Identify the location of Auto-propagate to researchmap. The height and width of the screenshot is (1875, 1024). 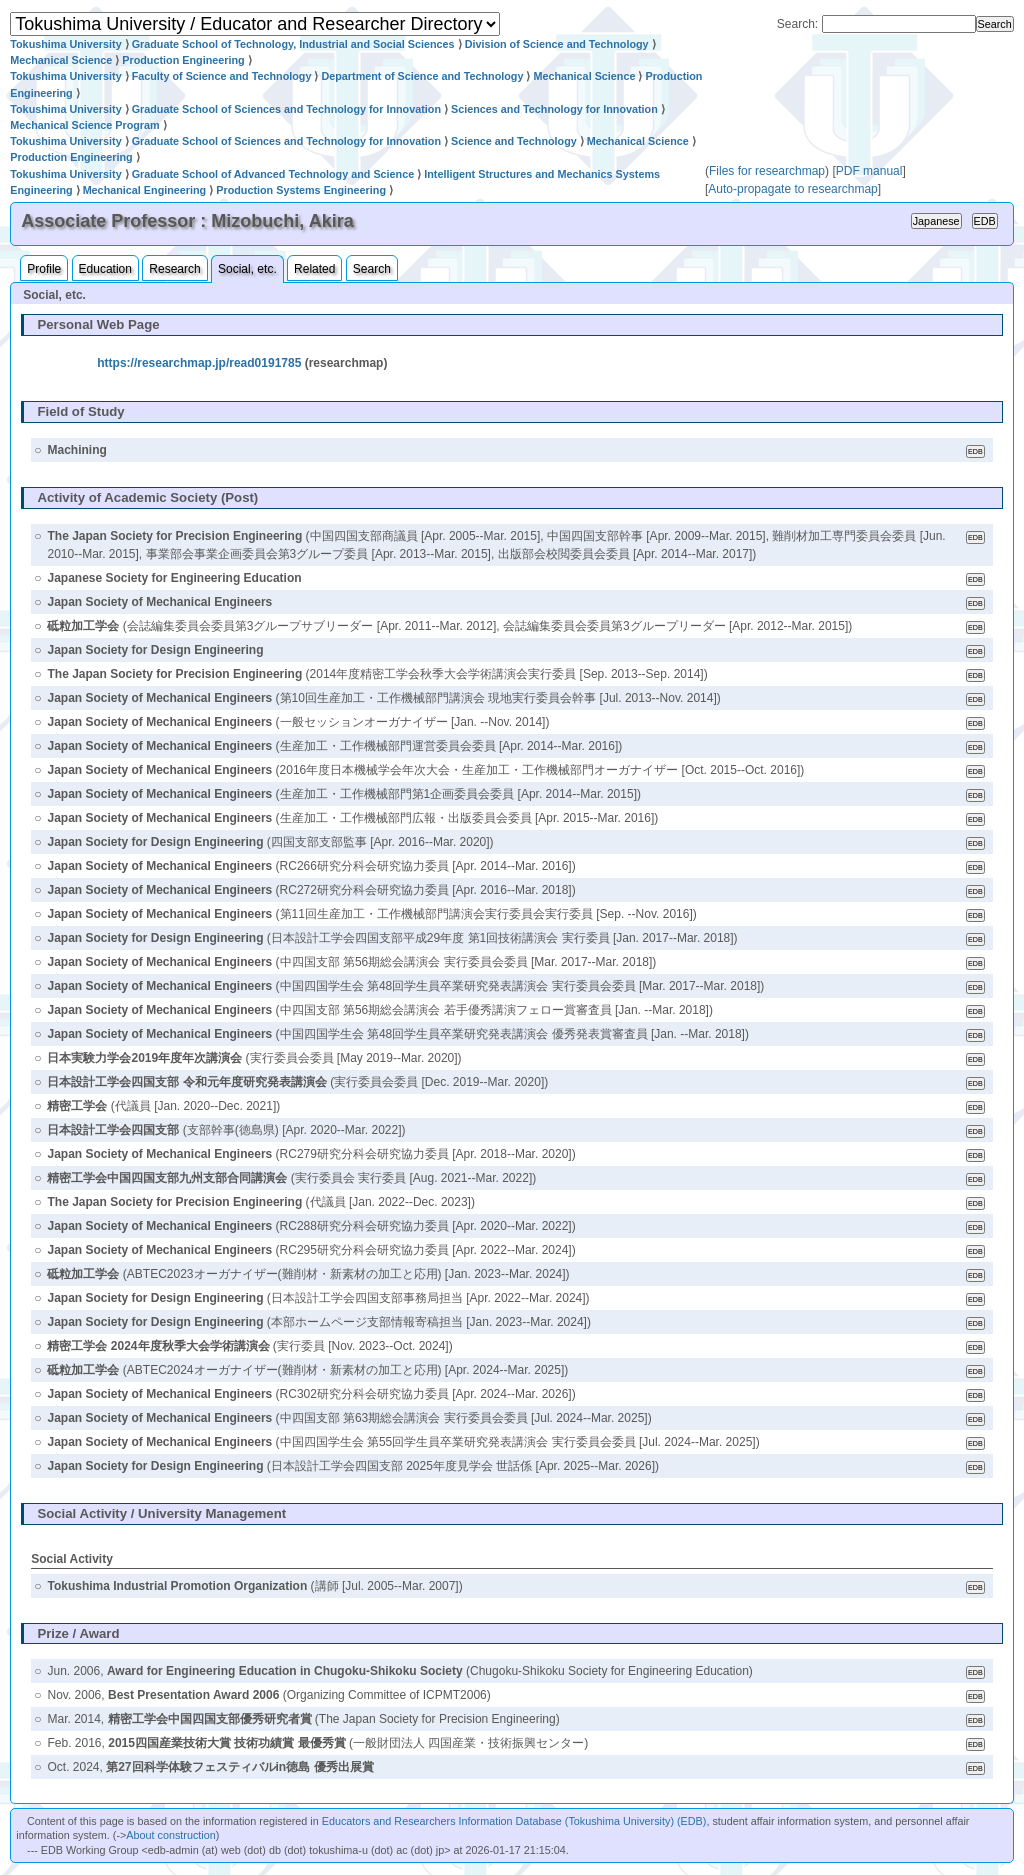
(792, 189).